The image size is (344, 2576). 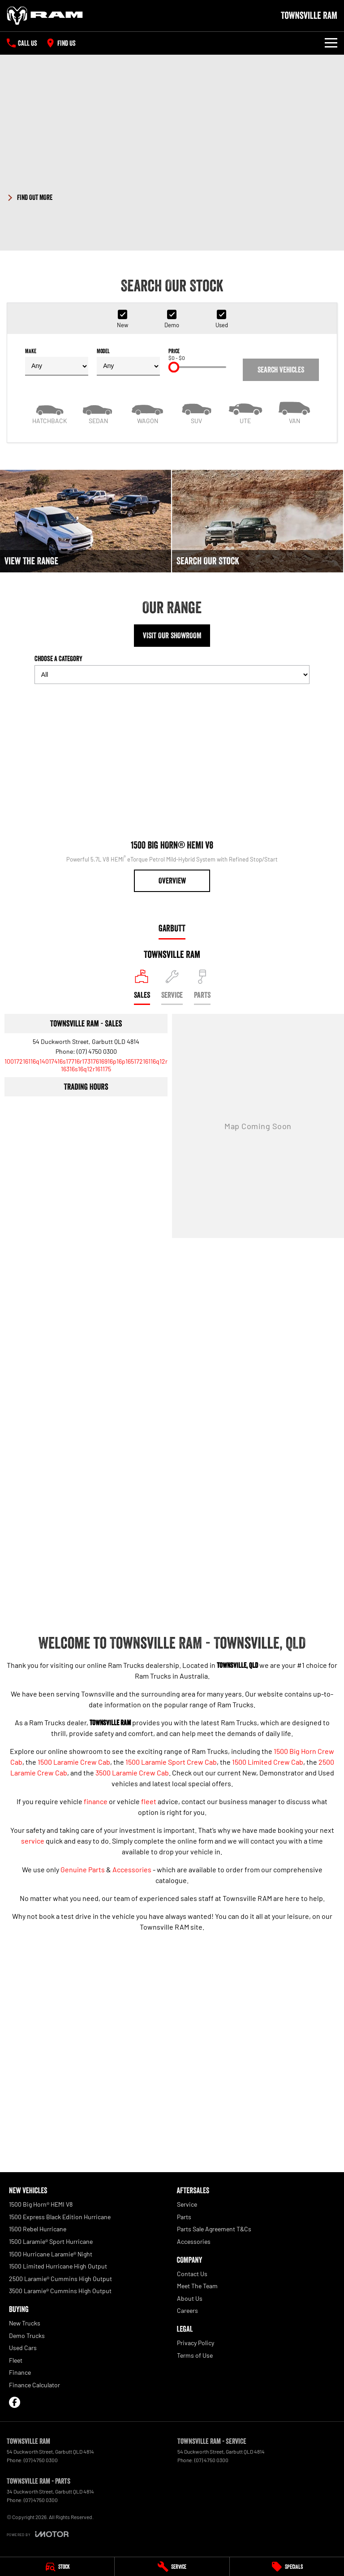 What do you see at coordinates (131, 1869) in the screenshot?
I see `Accessories` at bounding box center [131, 1869].